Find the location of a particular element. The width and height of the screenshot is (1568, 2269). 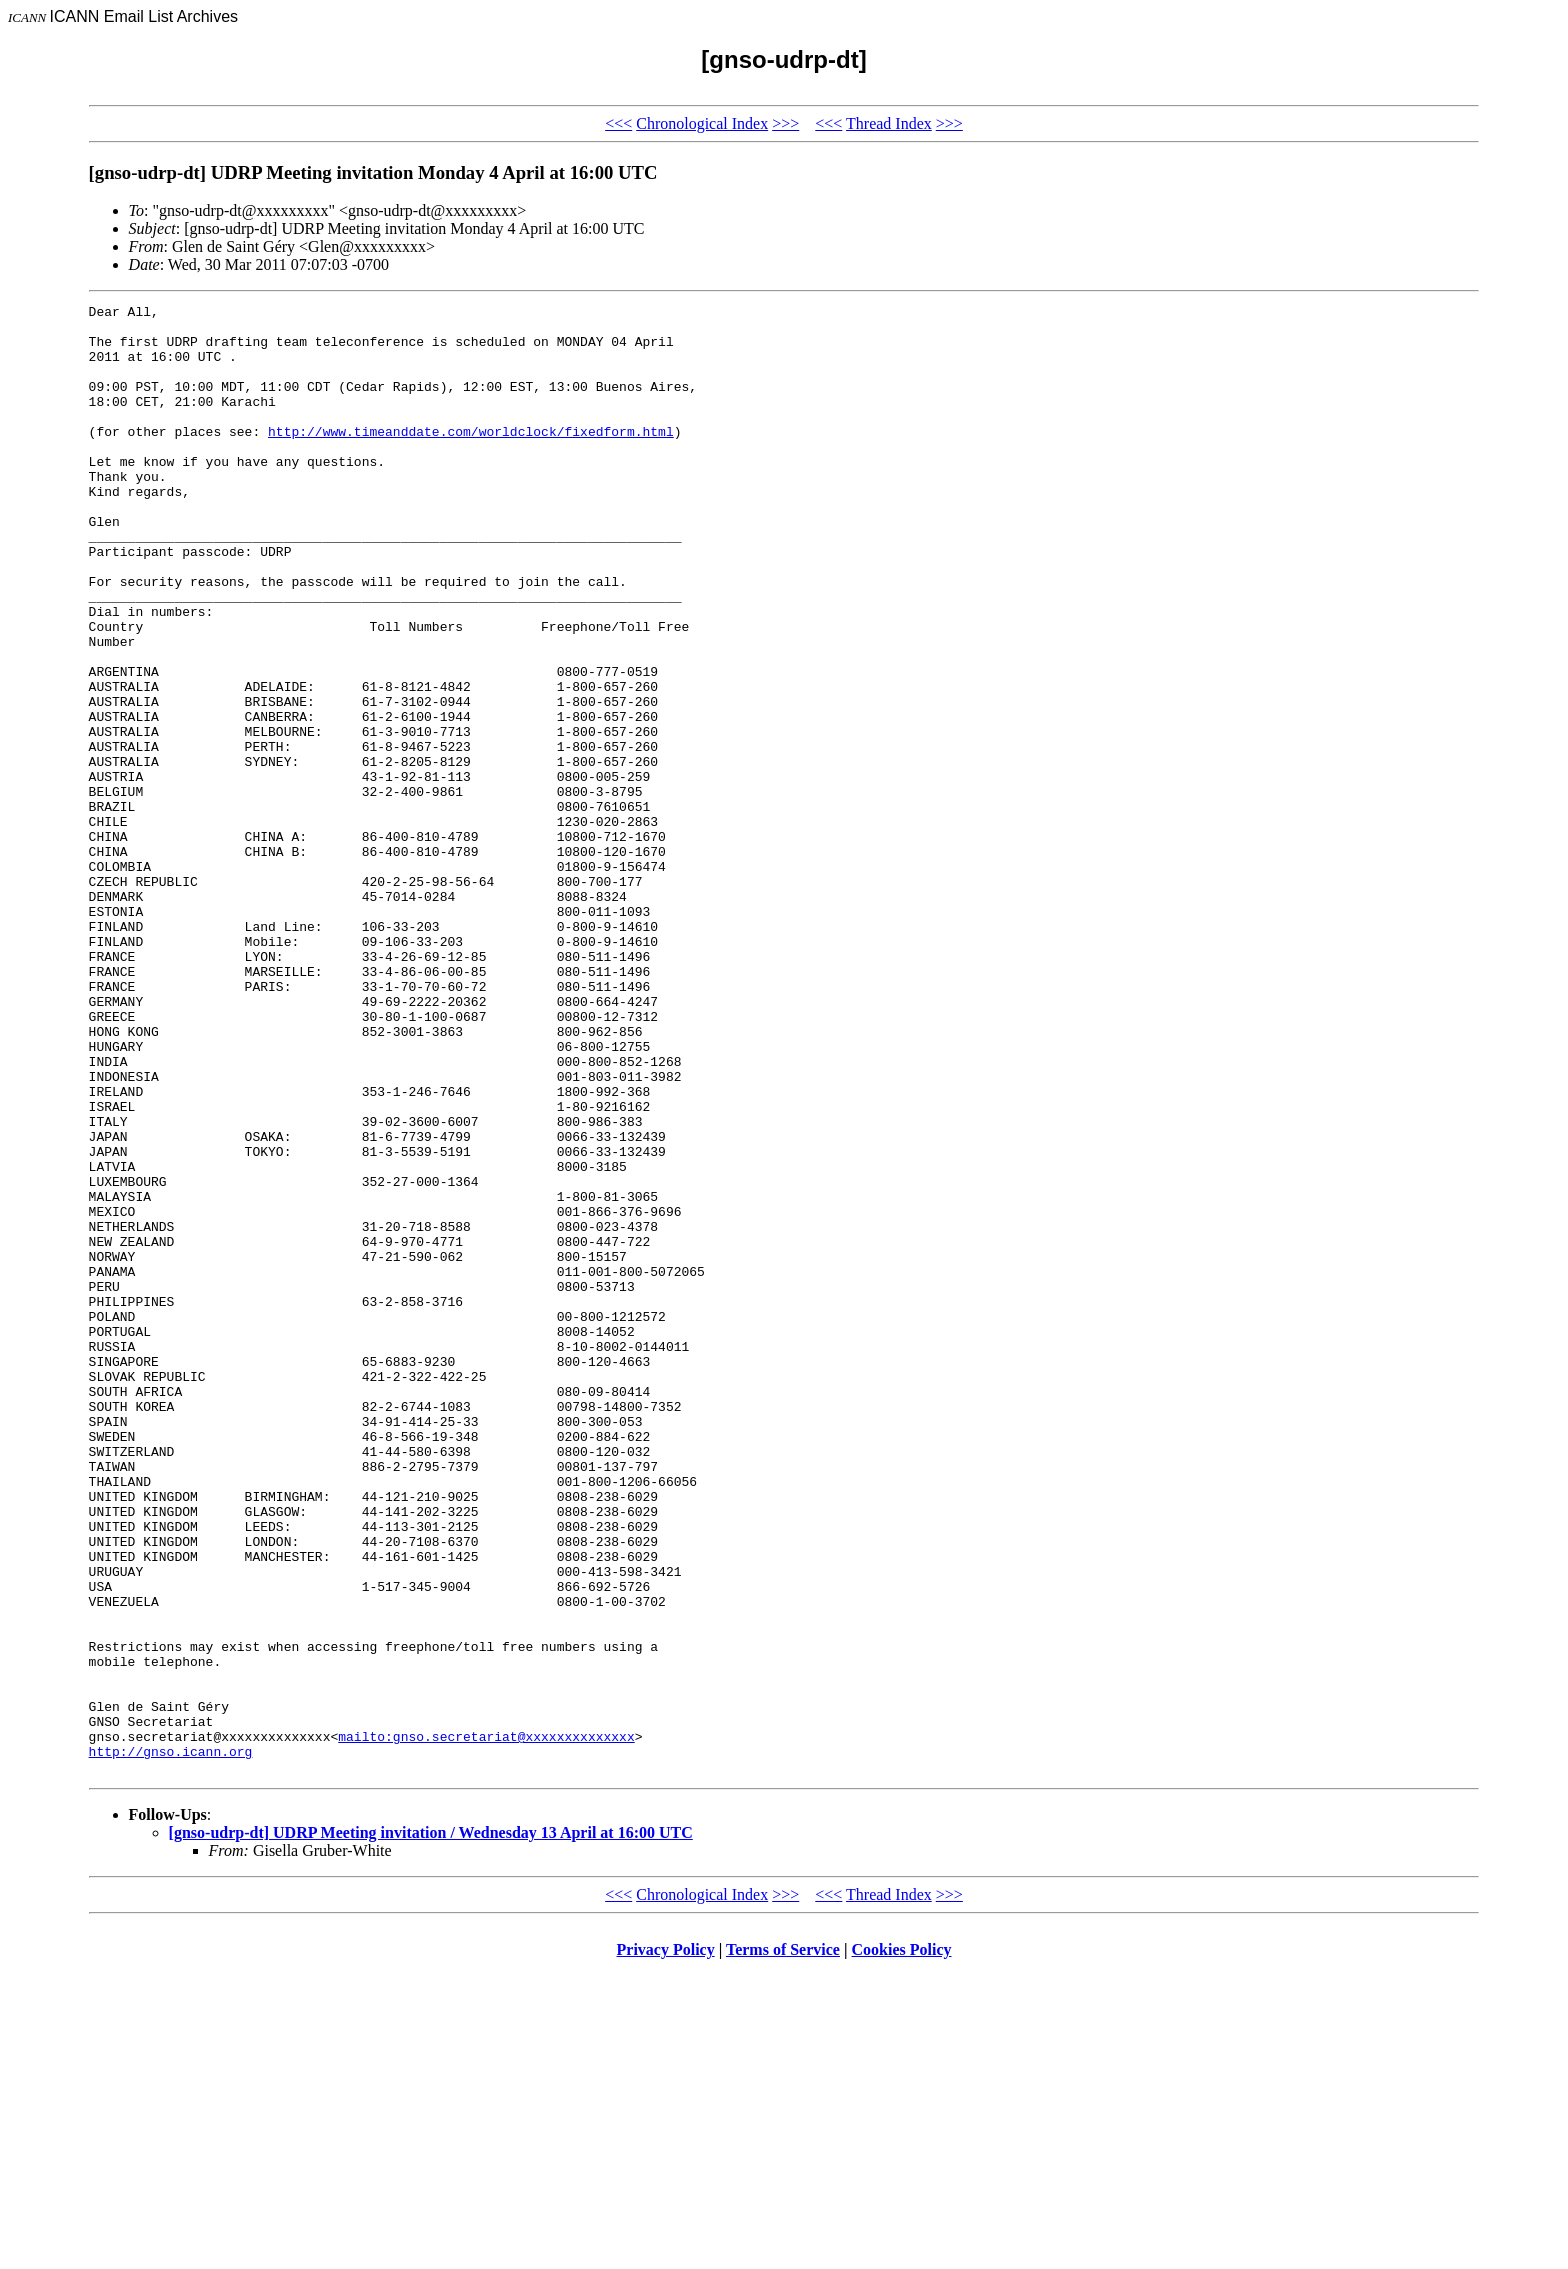

Thread Index is located at coordinates (889, 123).